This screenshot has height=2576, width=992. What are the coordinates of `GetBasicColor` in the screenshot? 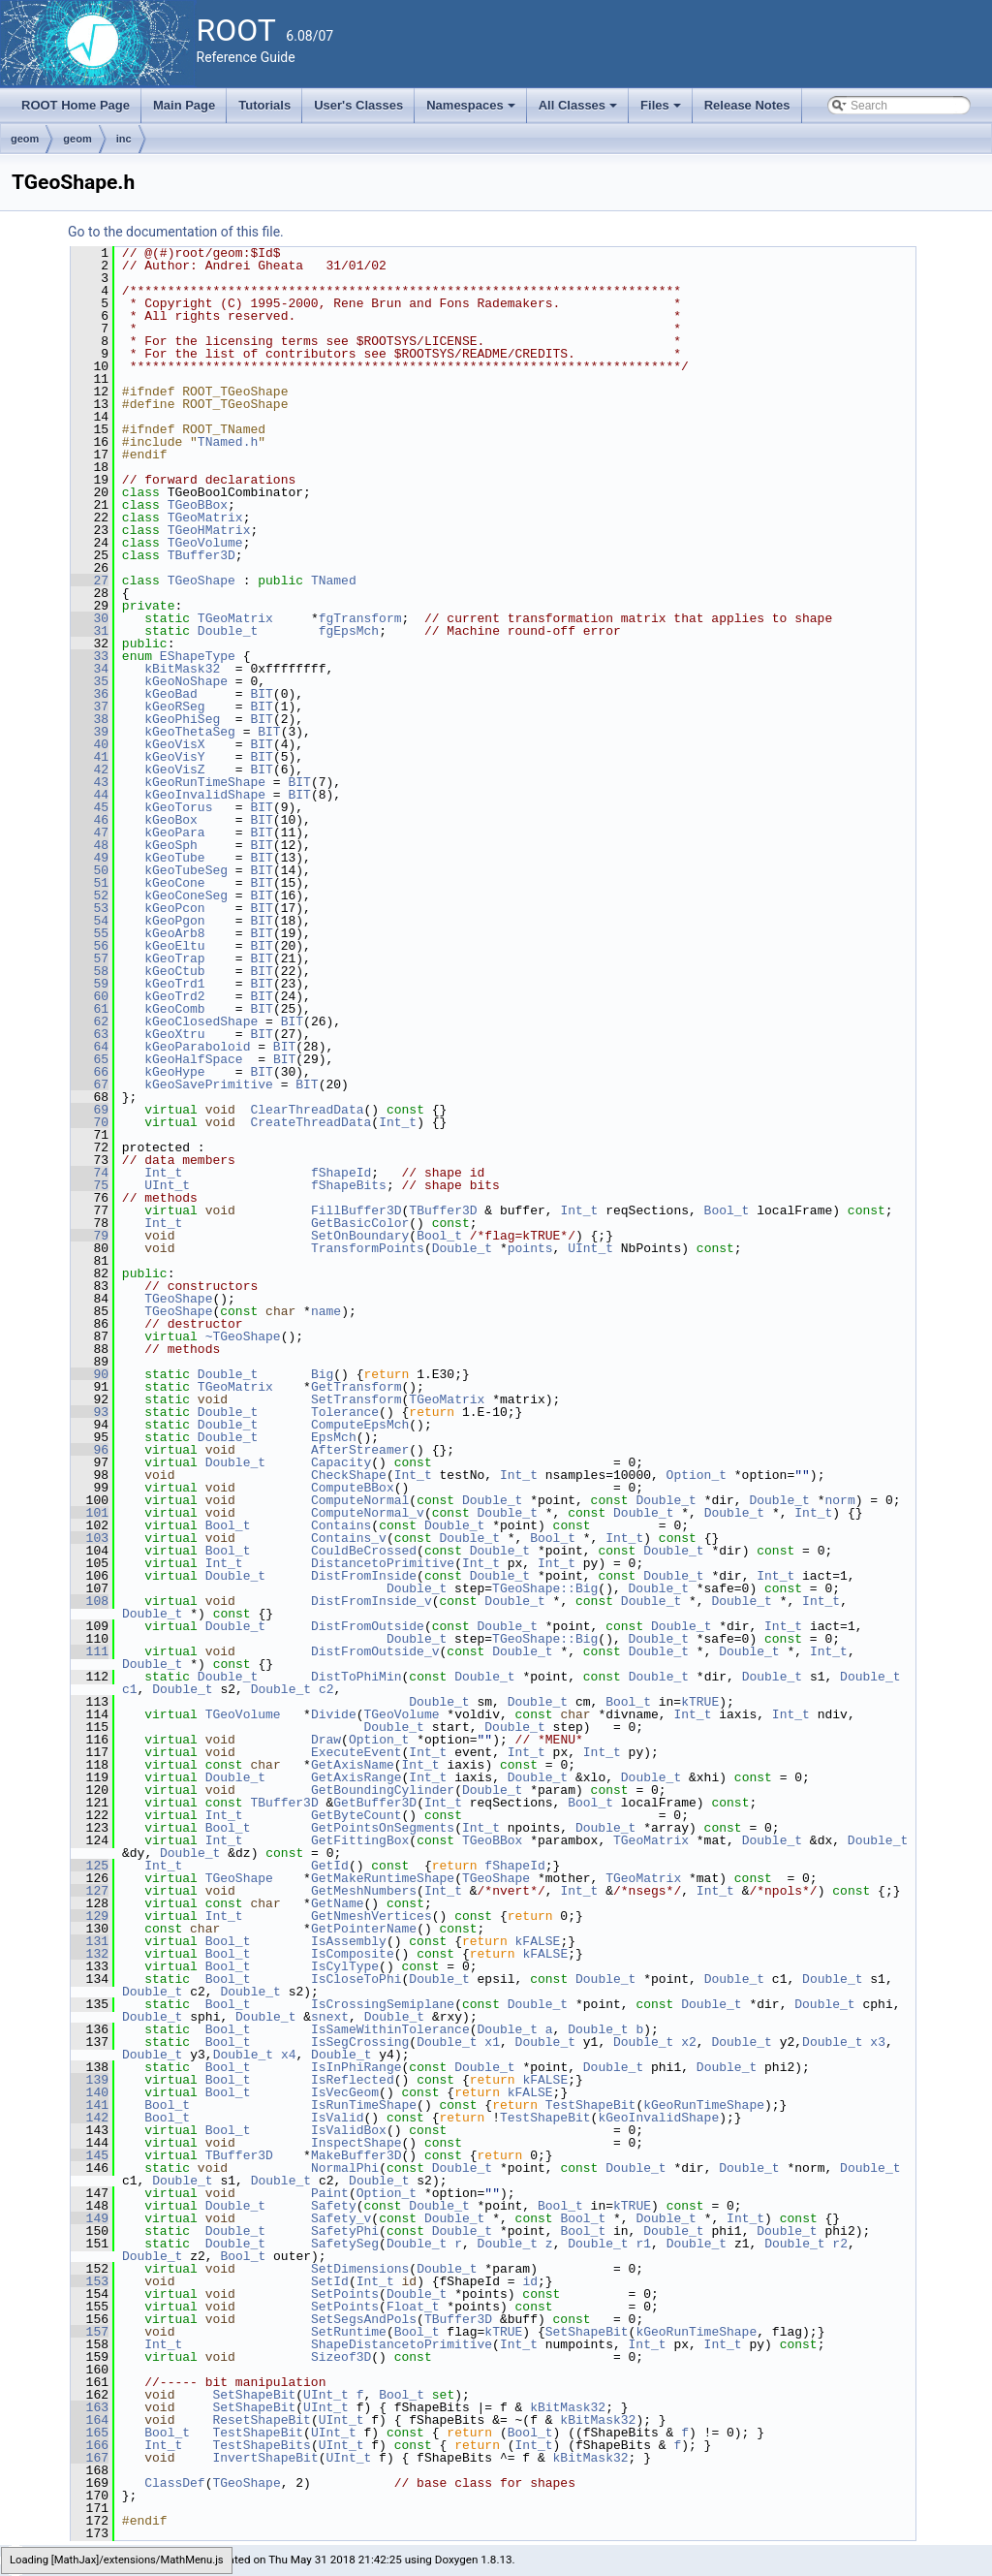 It's located at (360, 1223).